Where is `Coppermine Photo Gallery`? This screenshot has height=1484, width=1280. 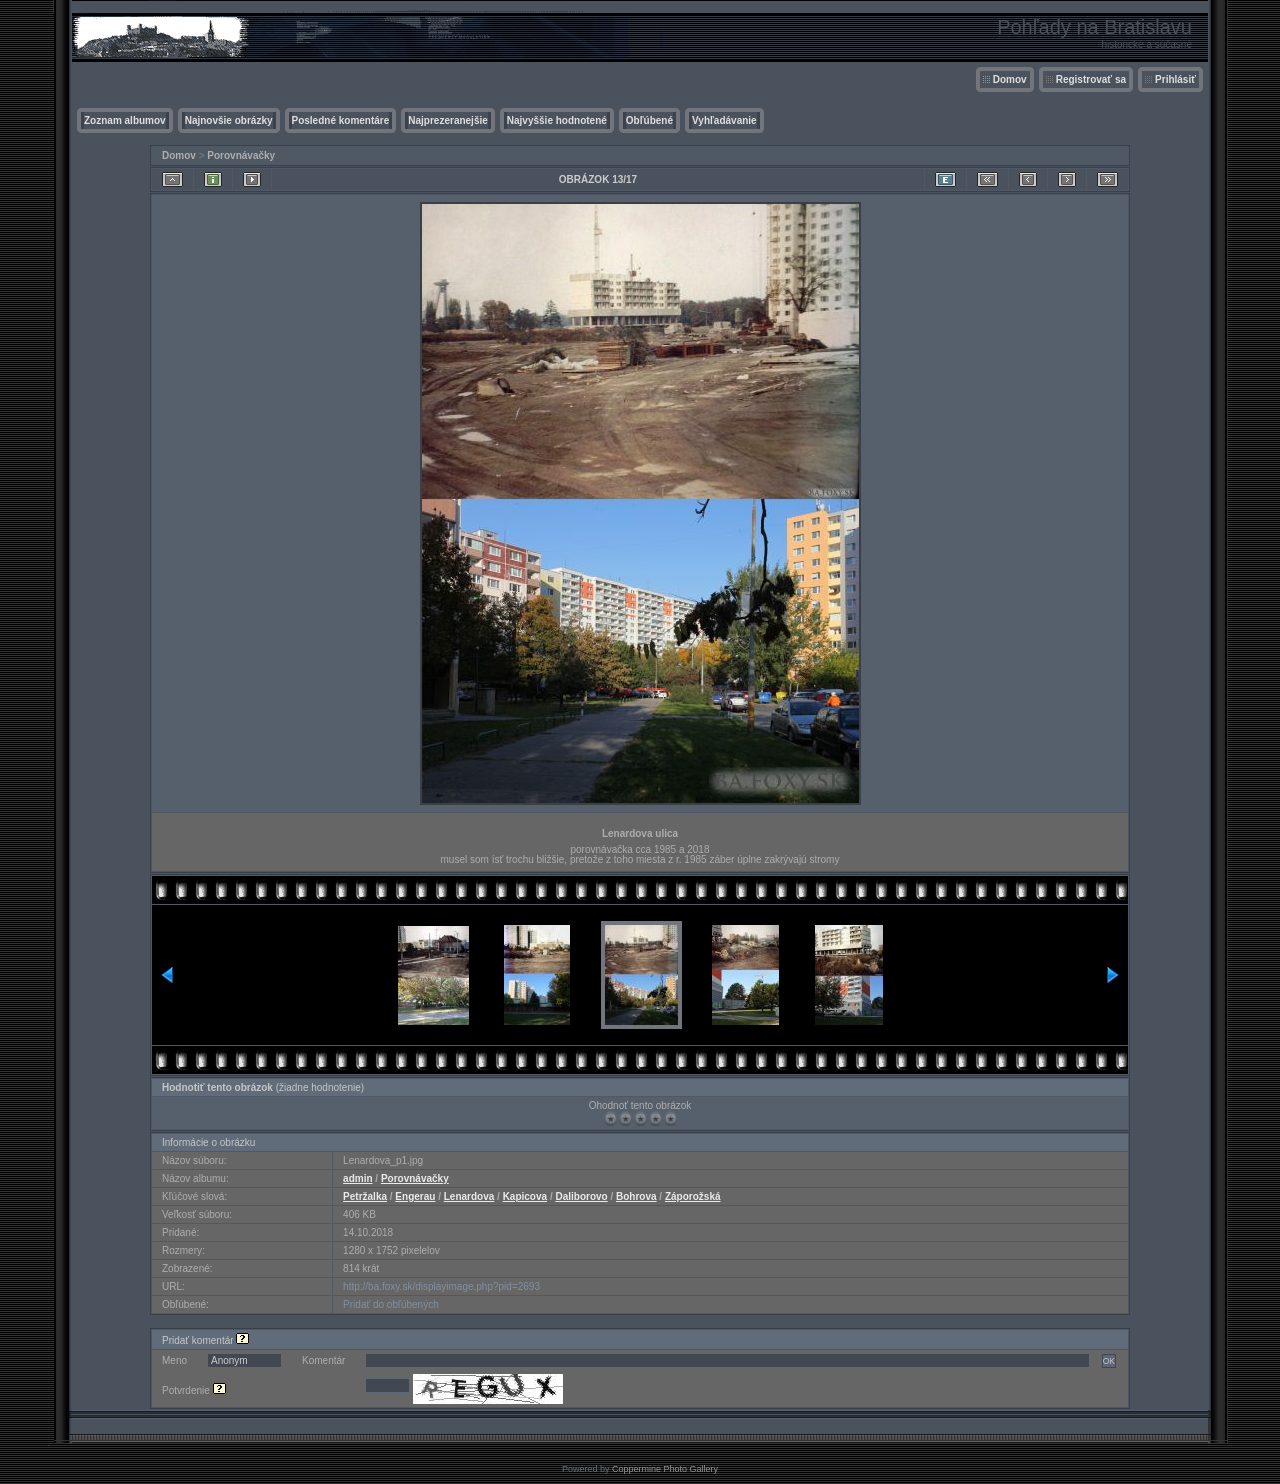
Coppermine Photo Gallery is located at coordinates (665, 1469).